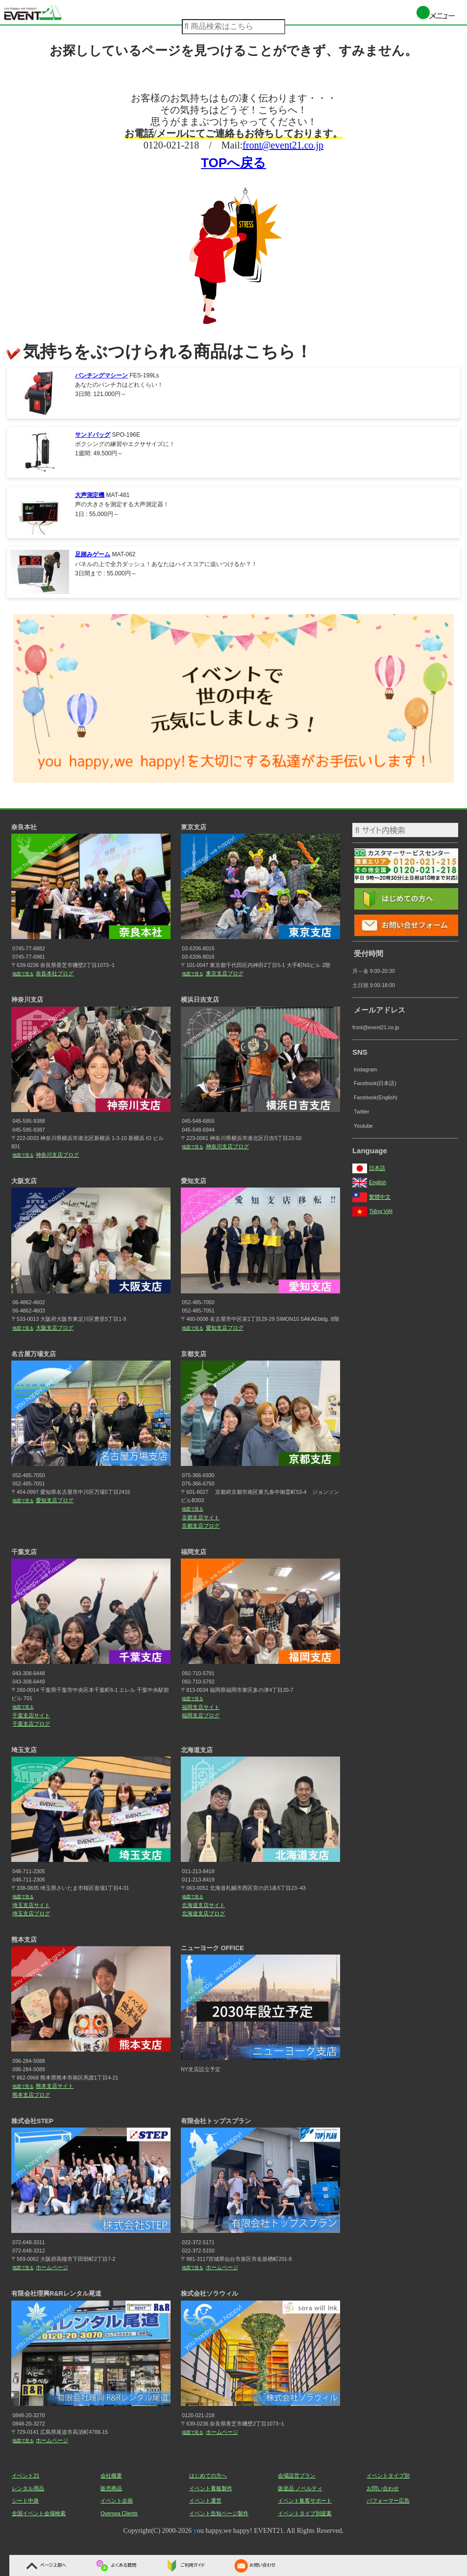  Describe the element at coordinates (363, 1126) in the screenshot. I see `Youtube` at that location.